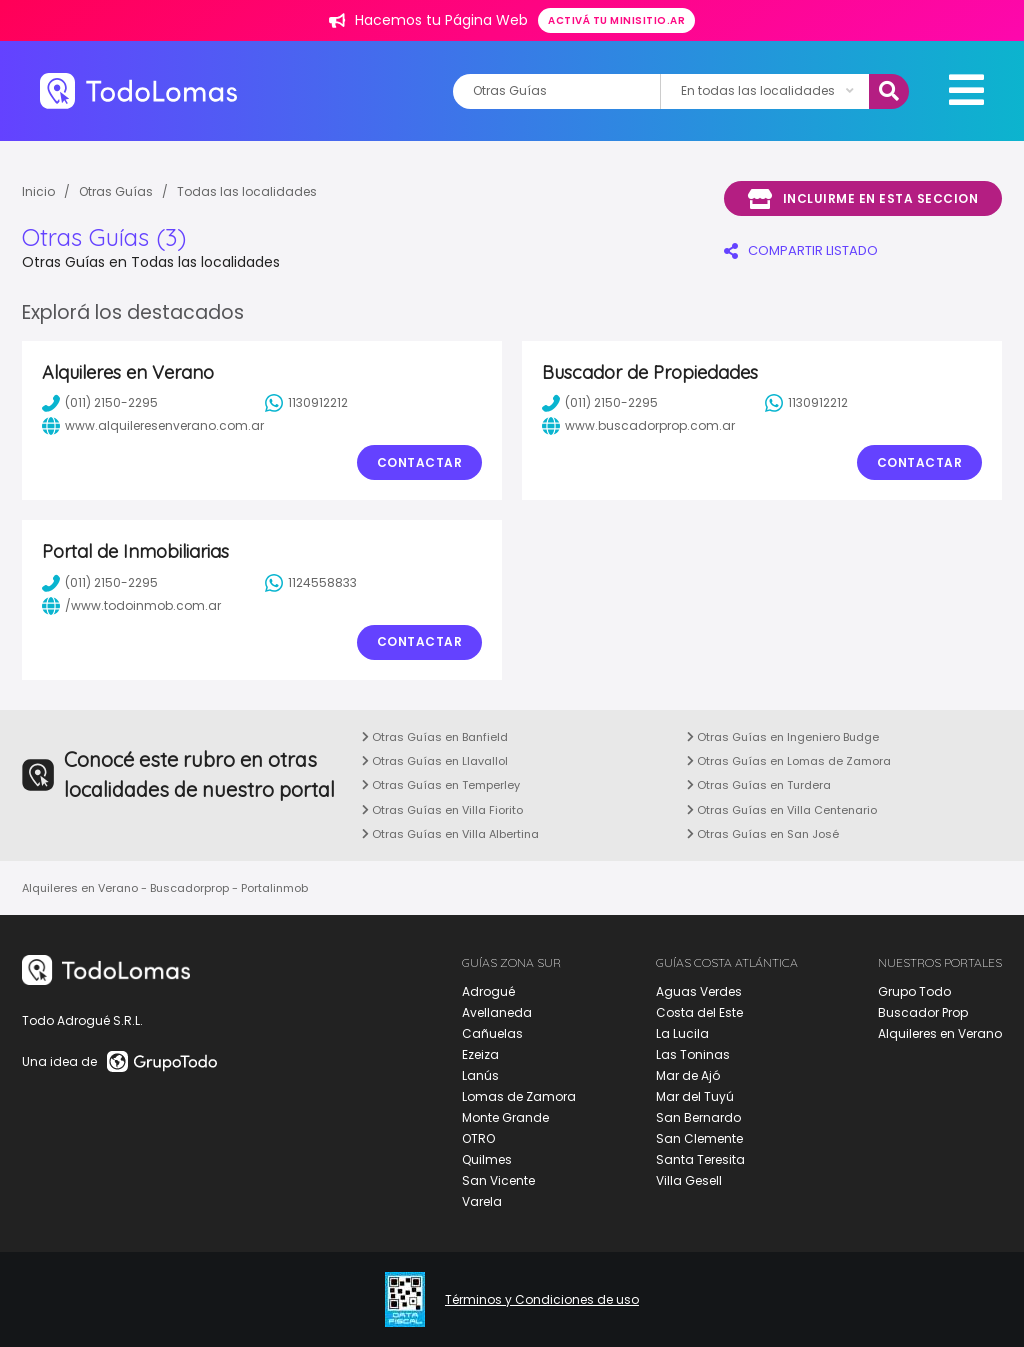 The height and width of the screenshot is (1347, 1024). What do you see at coordinates (131, 606) in the screenshot?
I see `/www.todoinmob.com.ar` at bounding box center [131, 606].